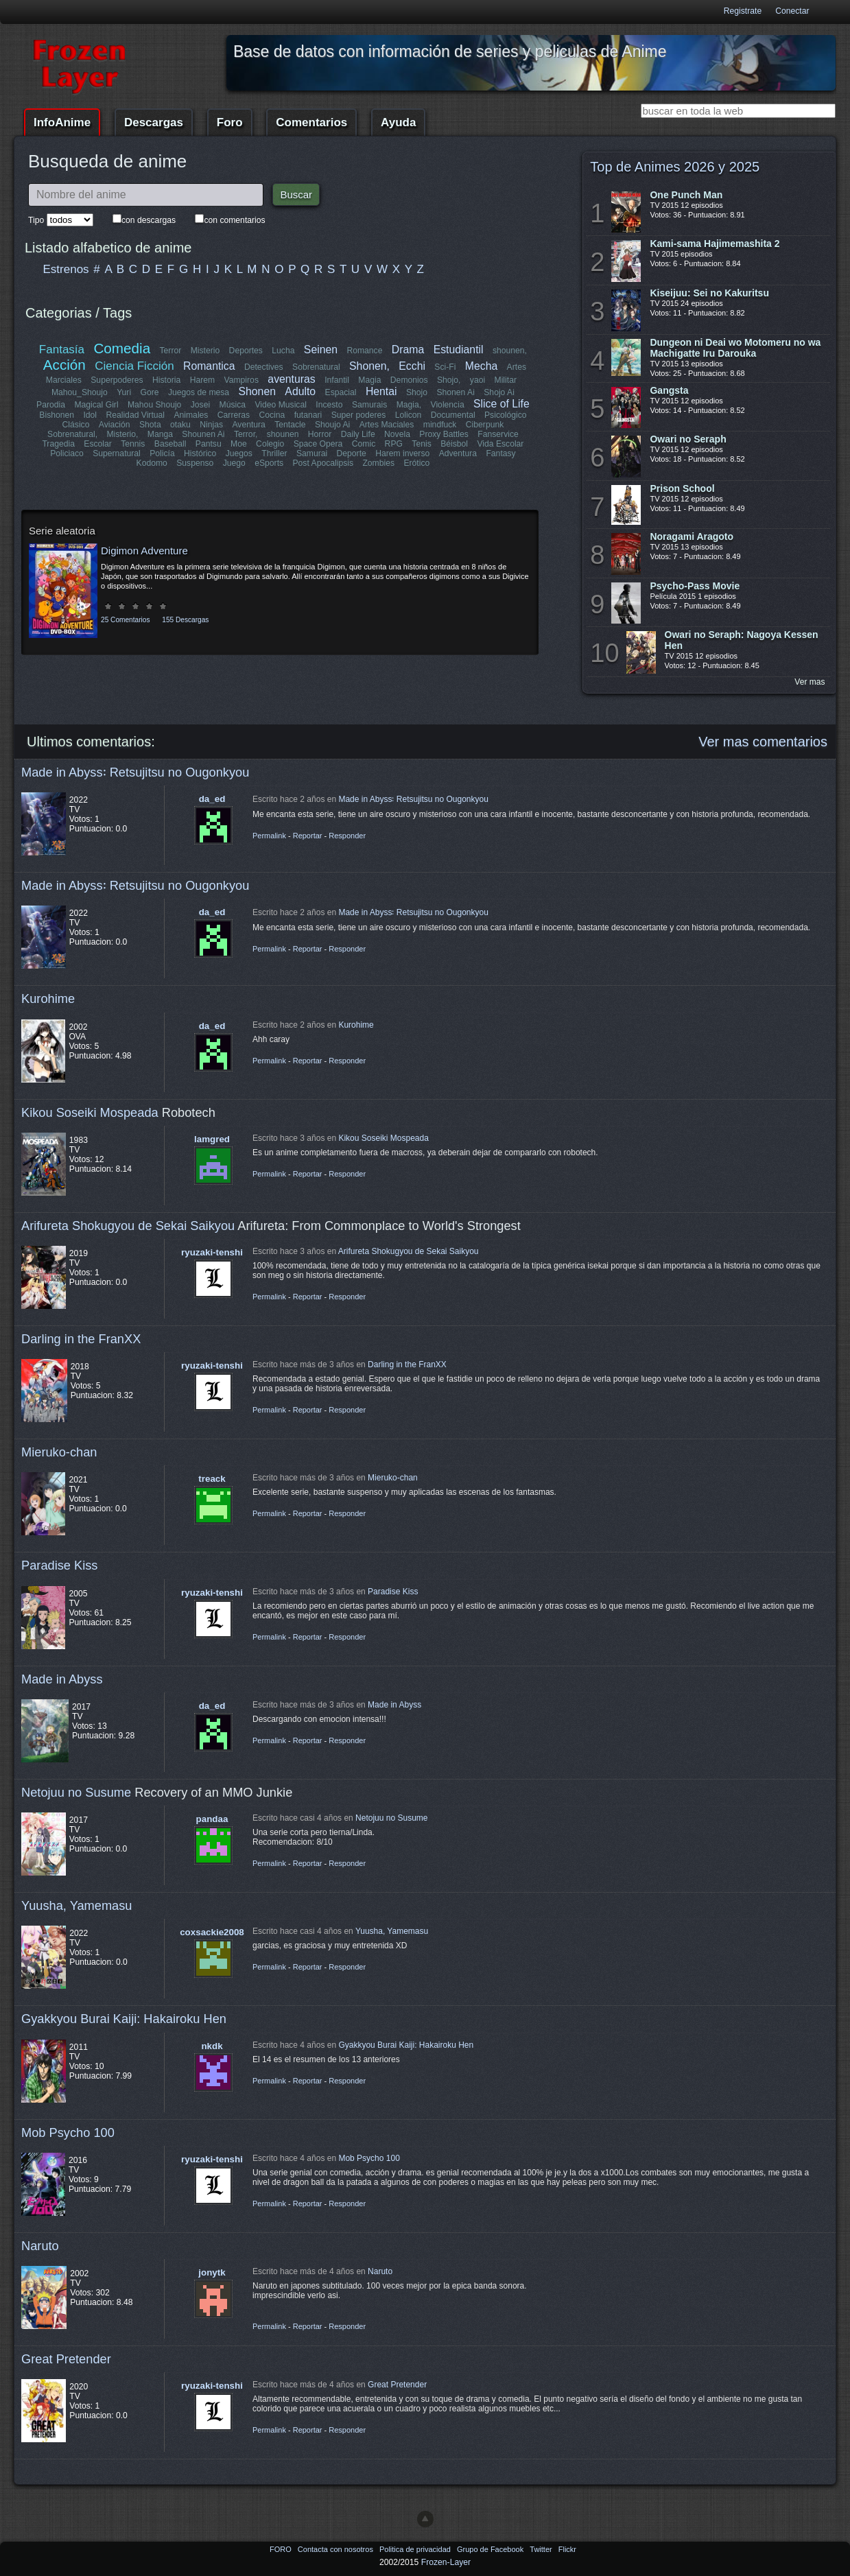 This screenshot has width=850, height=2576. What do you see at coordinates (321, 349) in the screenshot?
I see `Seinen` at bounding box center [321, 349].